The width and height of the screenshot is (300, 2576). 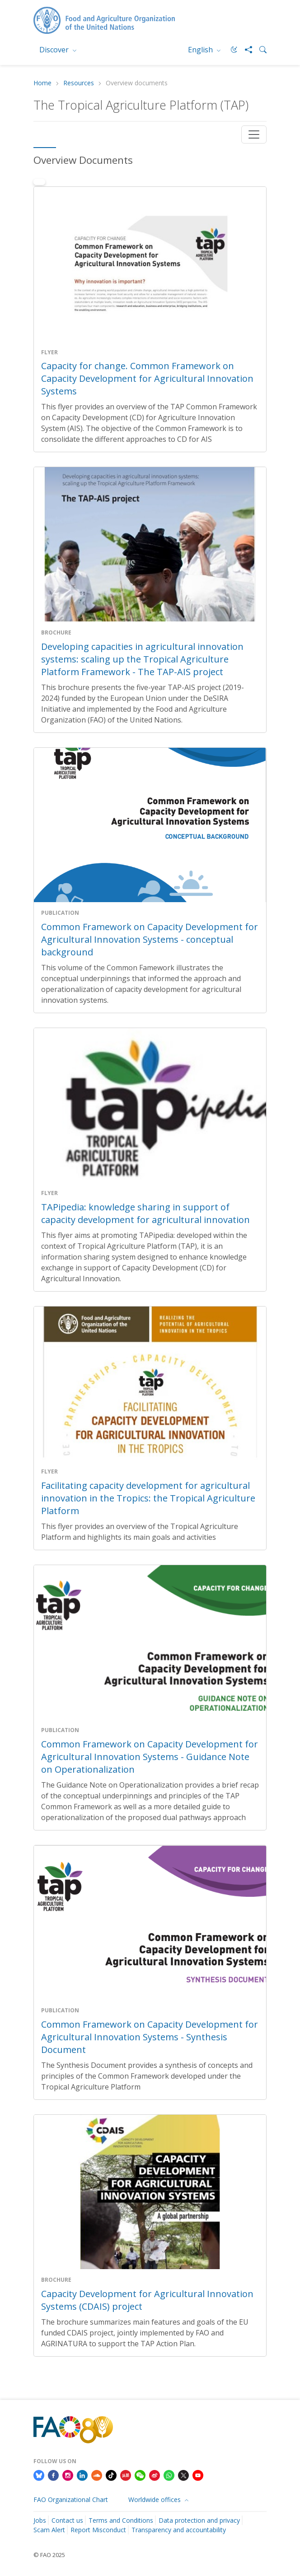 I want to click on Common Framework on Capacity Development for Agricultural Innovation Systems - conceptual background, so click(x=149, y=939).